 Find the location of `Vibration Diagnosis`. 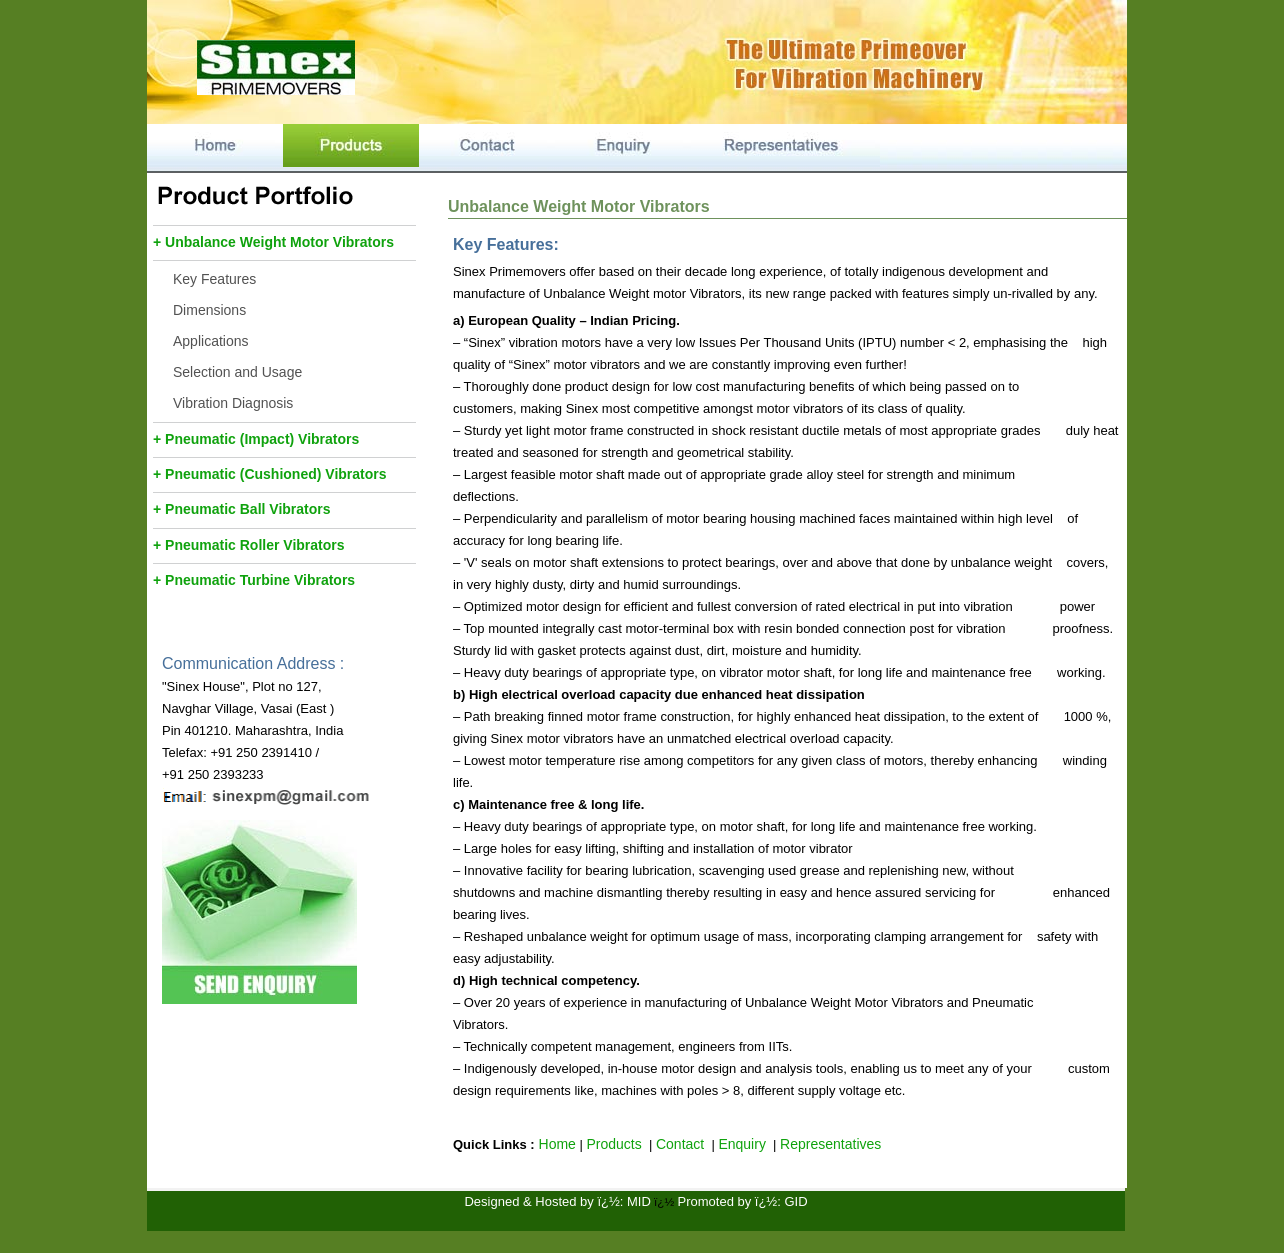

Vibration Diagnosis is located at coordinates (233, 403).